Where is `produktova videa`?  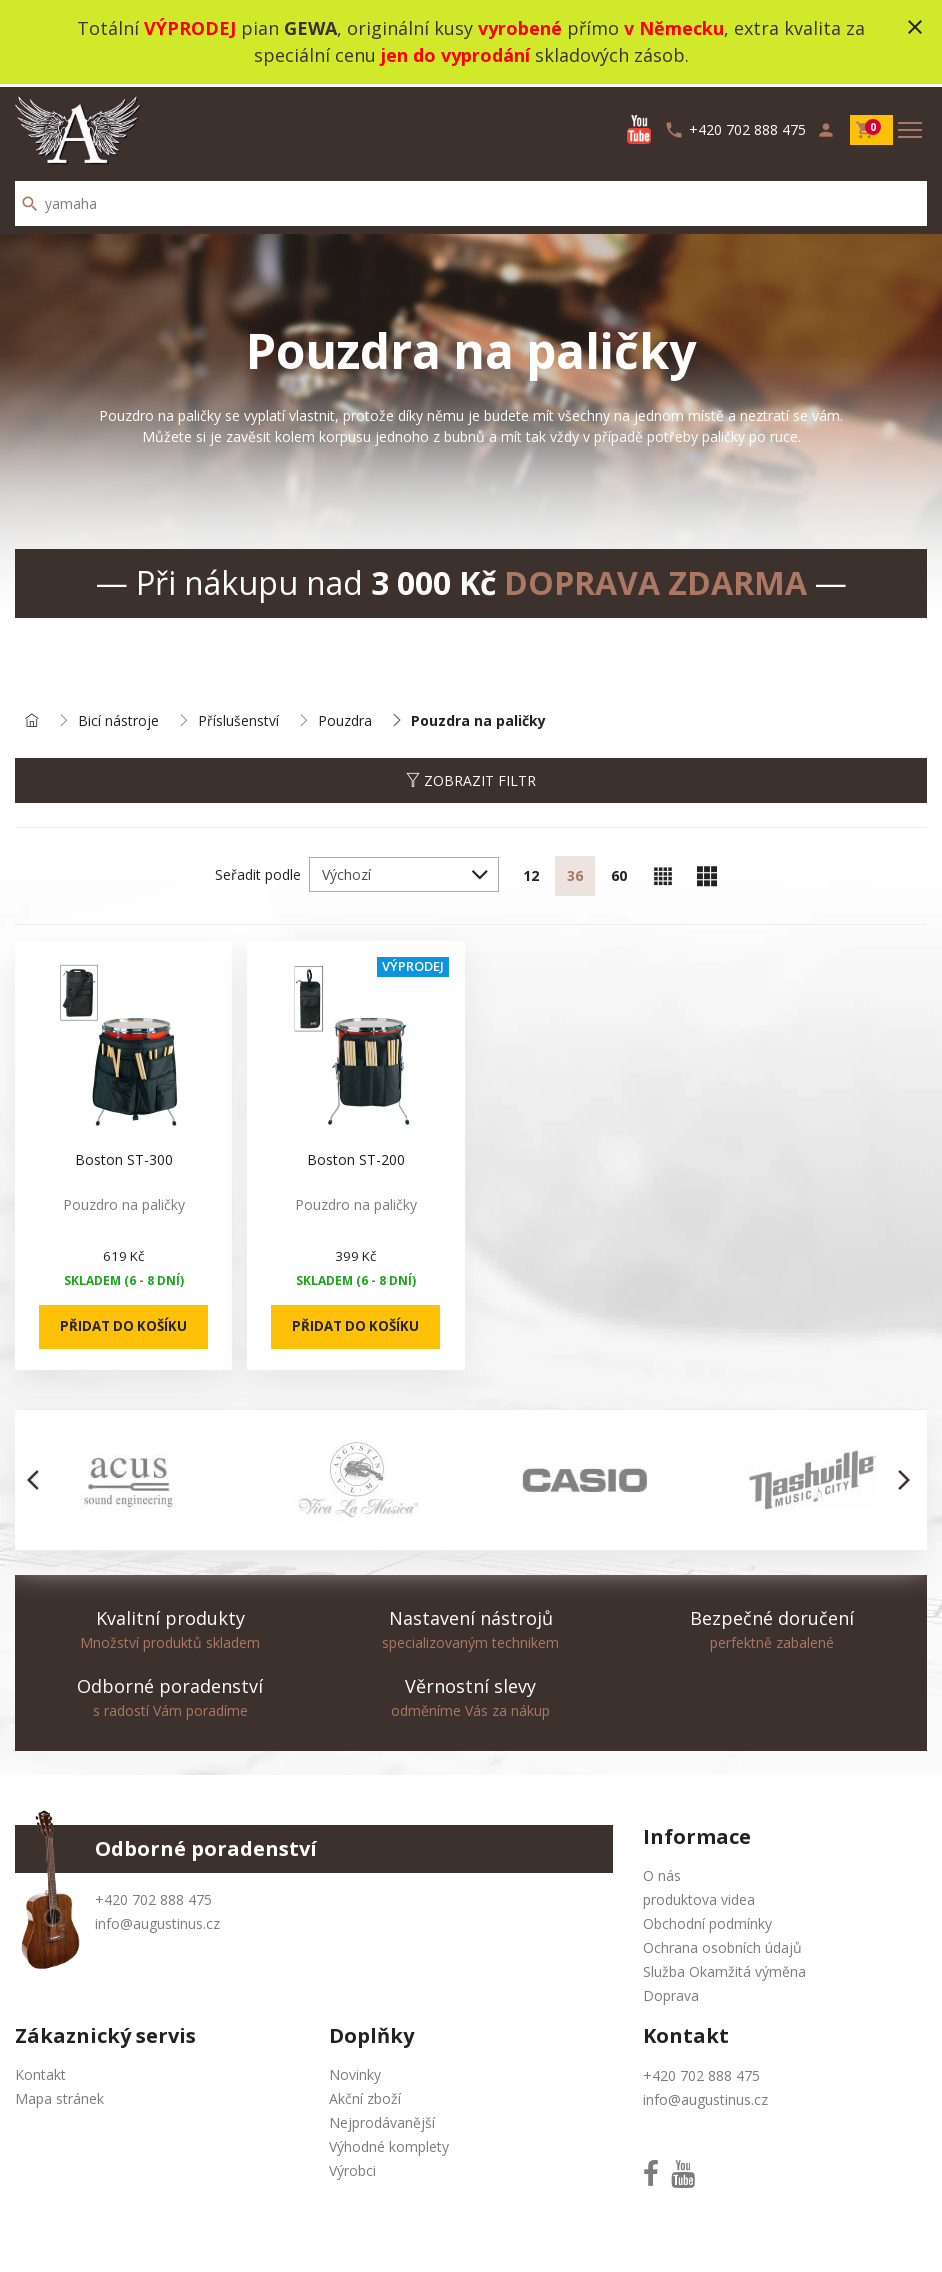
produktova videa is located at coordinates (699, 1898).